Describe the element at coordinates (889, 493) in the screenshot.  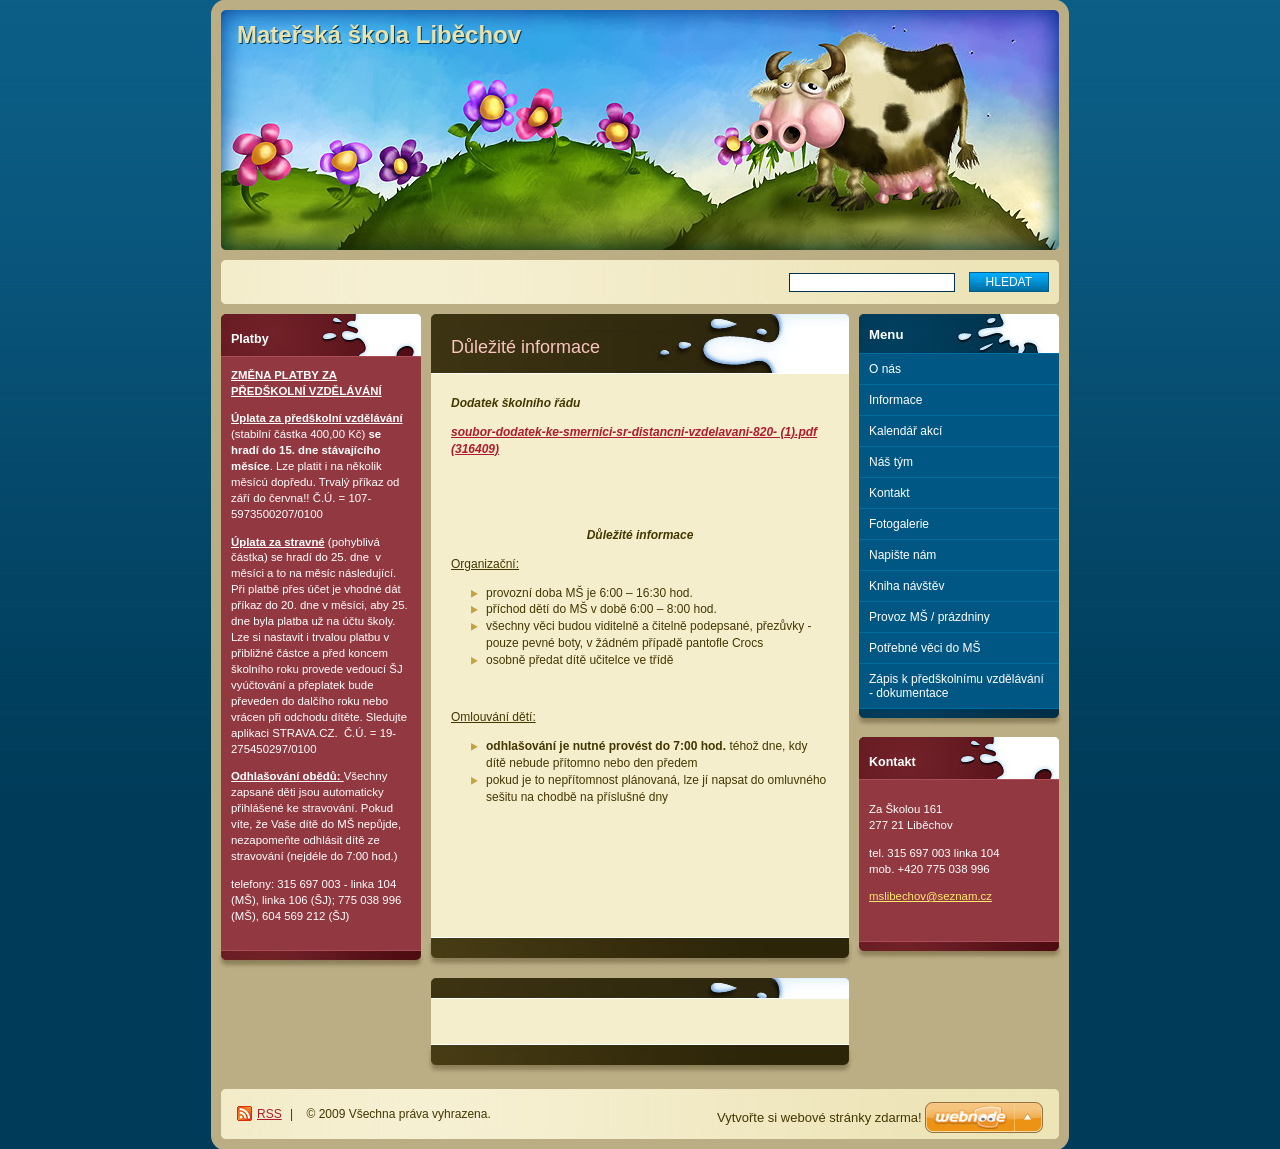
I see `Kontakt` at that location.